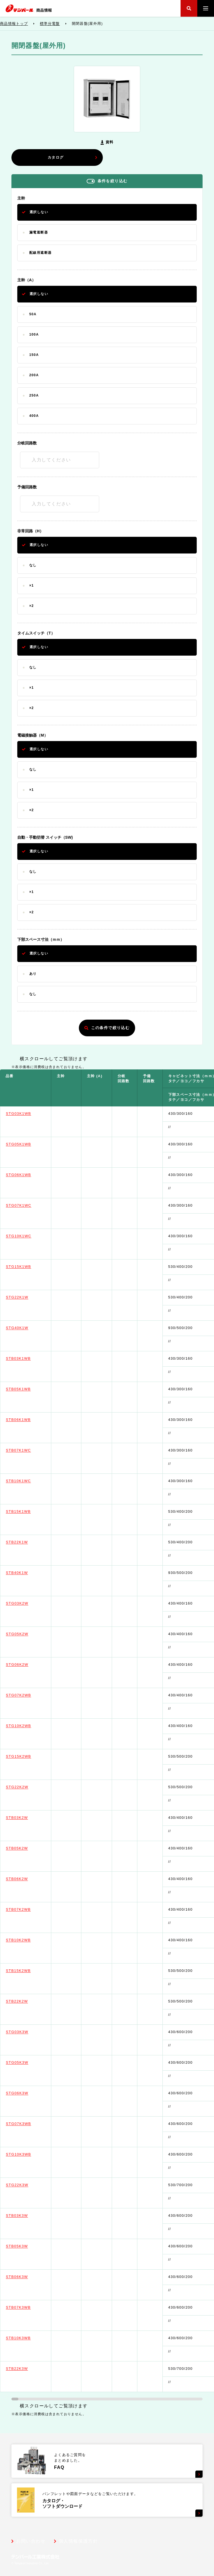  Describe the element at coordinates (28, 1328) in the screenshot. I see `STG40K1W` at that location.